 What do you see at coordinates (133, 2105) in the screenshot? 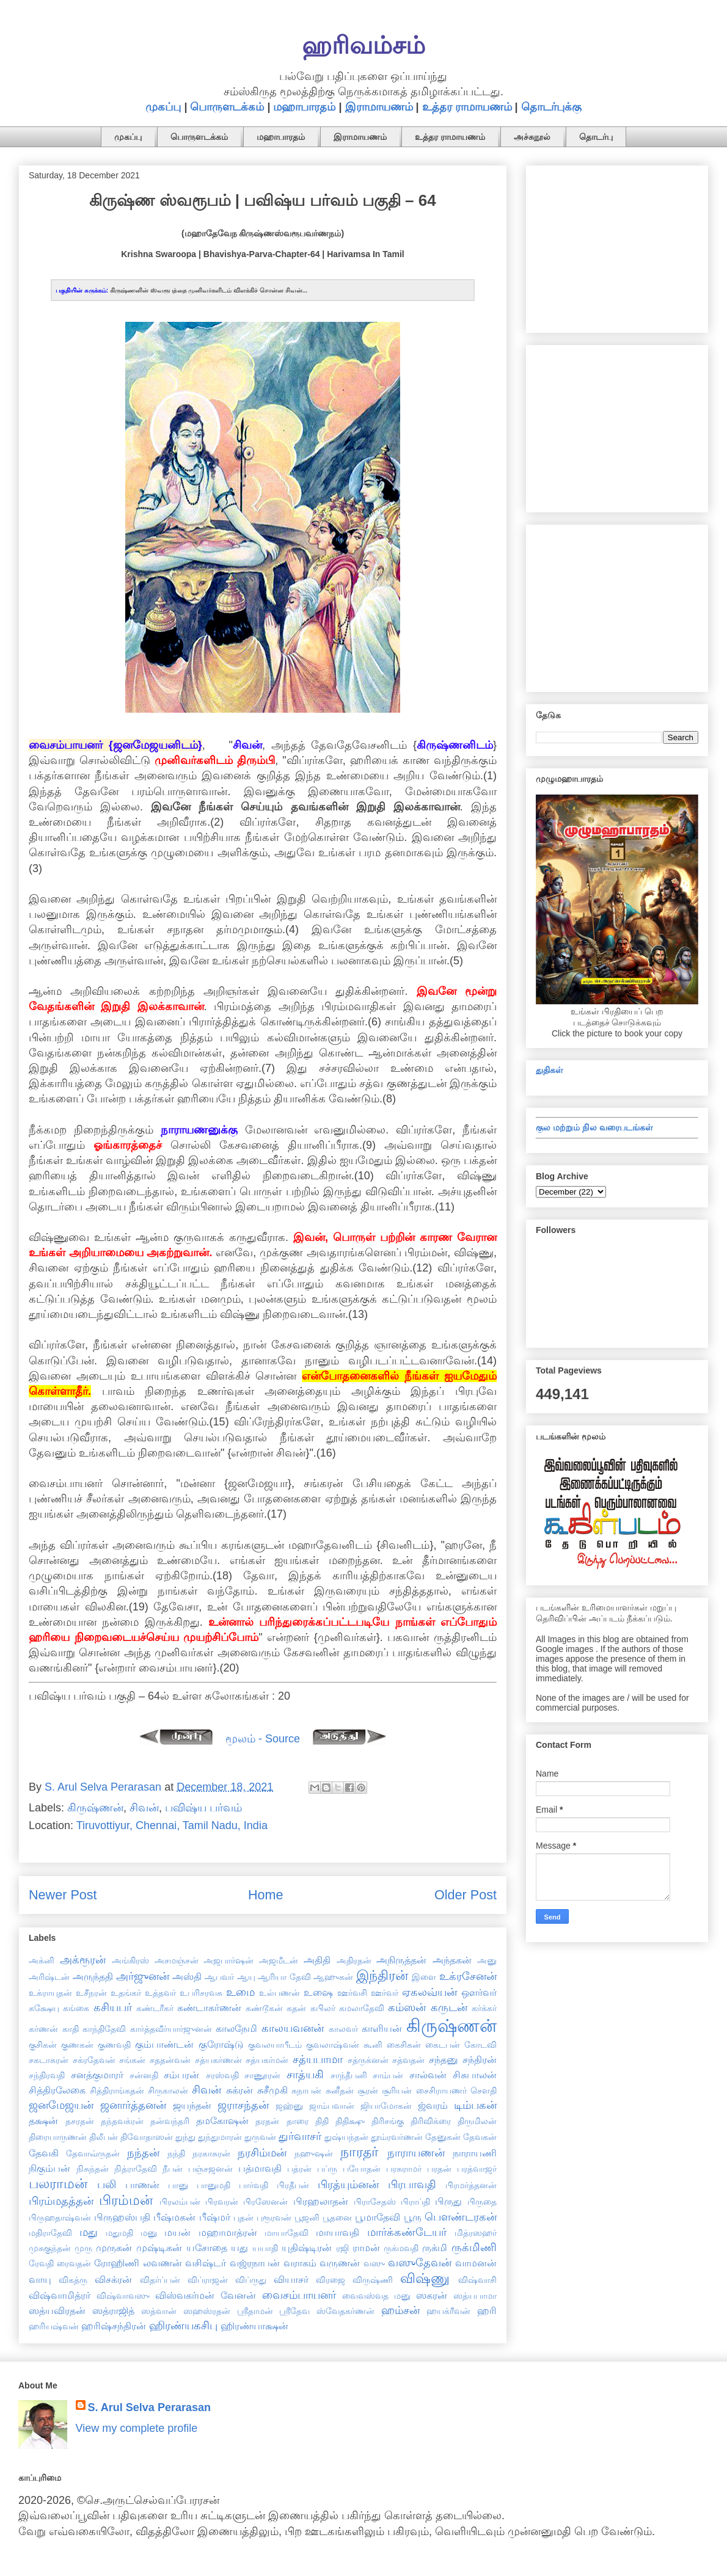
I see `ஜனார்த்தனன்` at bounding box center [133, 2105].